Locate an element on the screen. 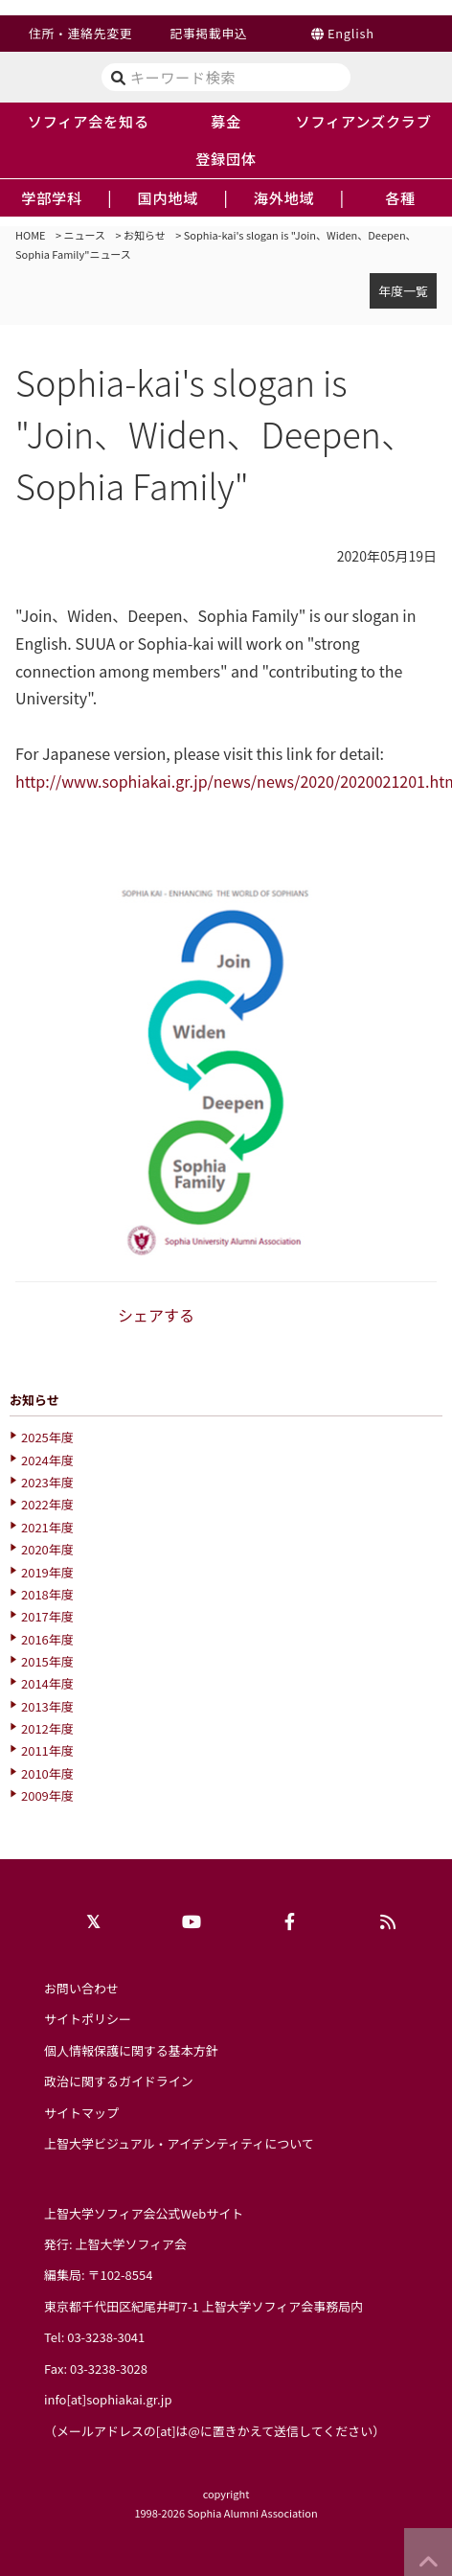  2024年度 is located at coordinates (47, 1460).